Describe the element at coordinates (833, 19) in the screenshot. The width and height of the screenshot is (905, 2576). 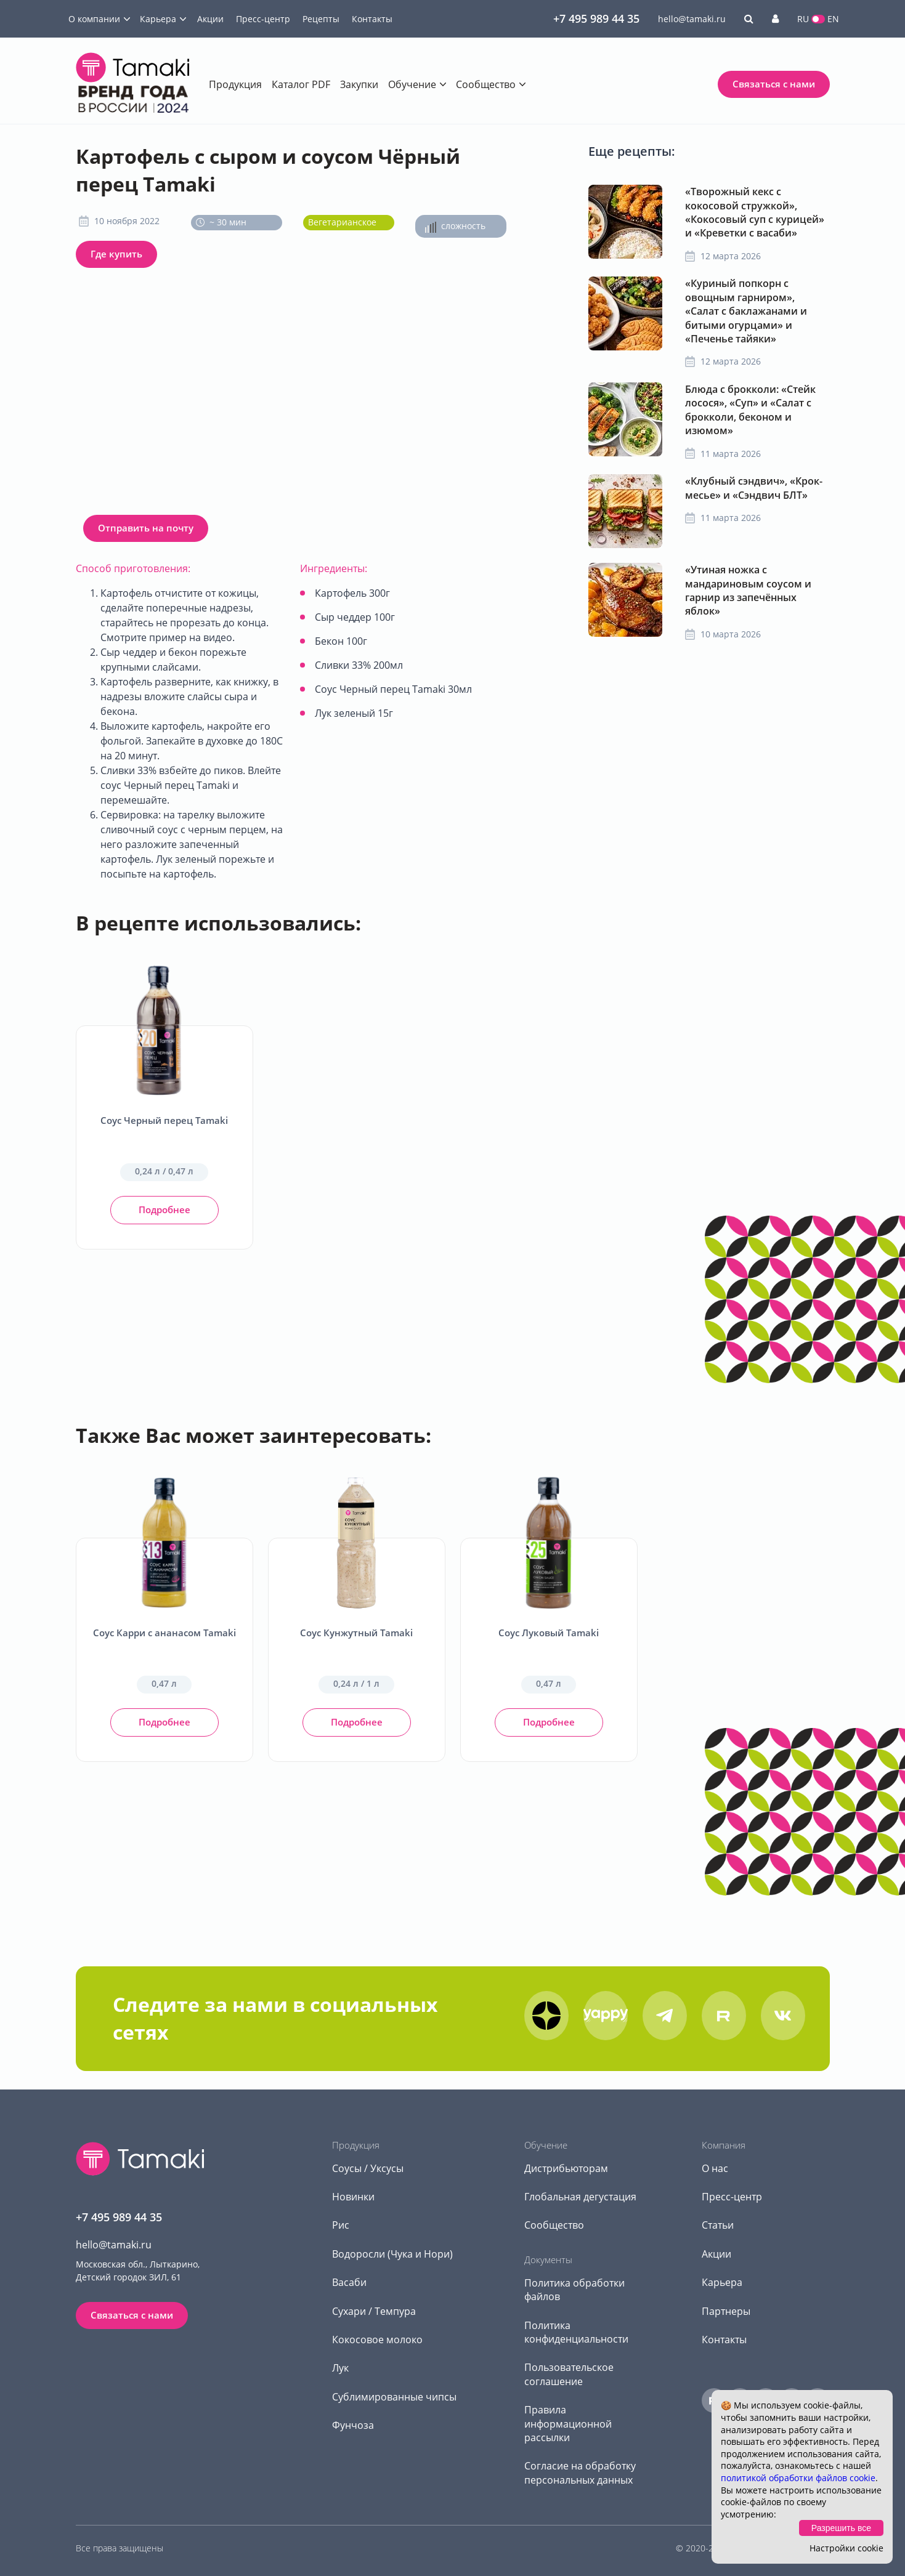
I see `EN` at that location.